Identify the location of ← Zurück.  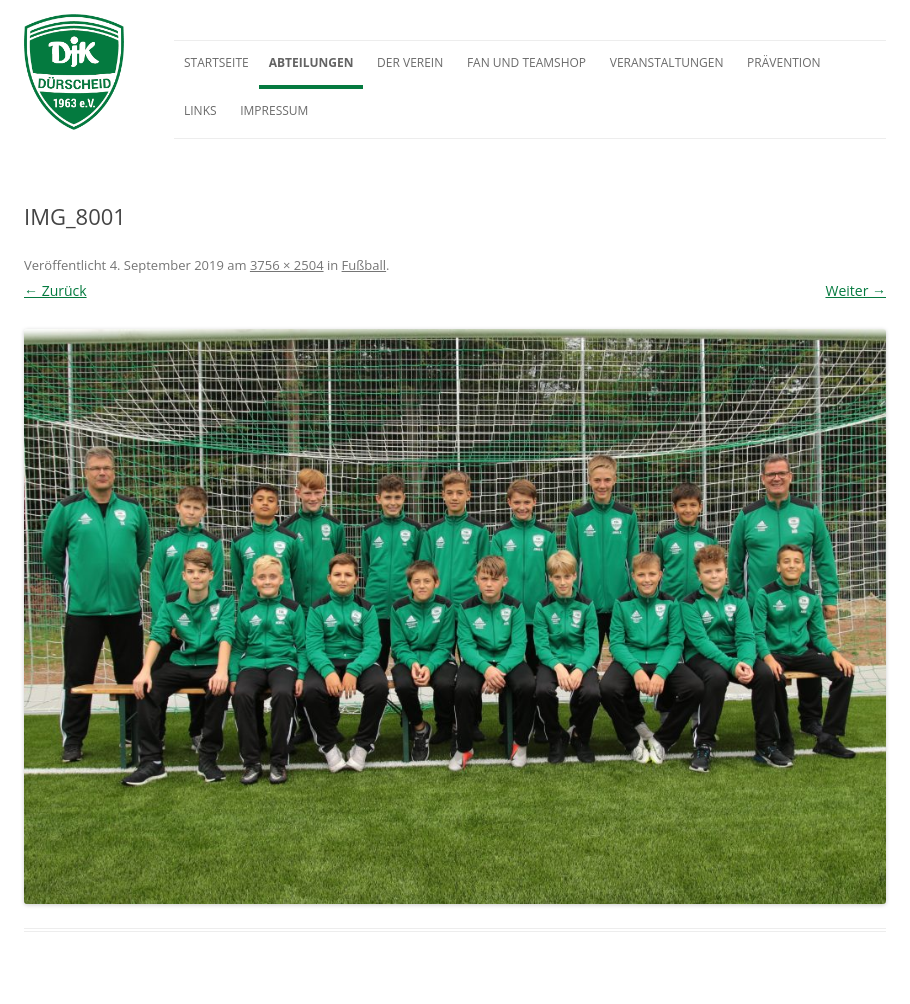
(55, 290).